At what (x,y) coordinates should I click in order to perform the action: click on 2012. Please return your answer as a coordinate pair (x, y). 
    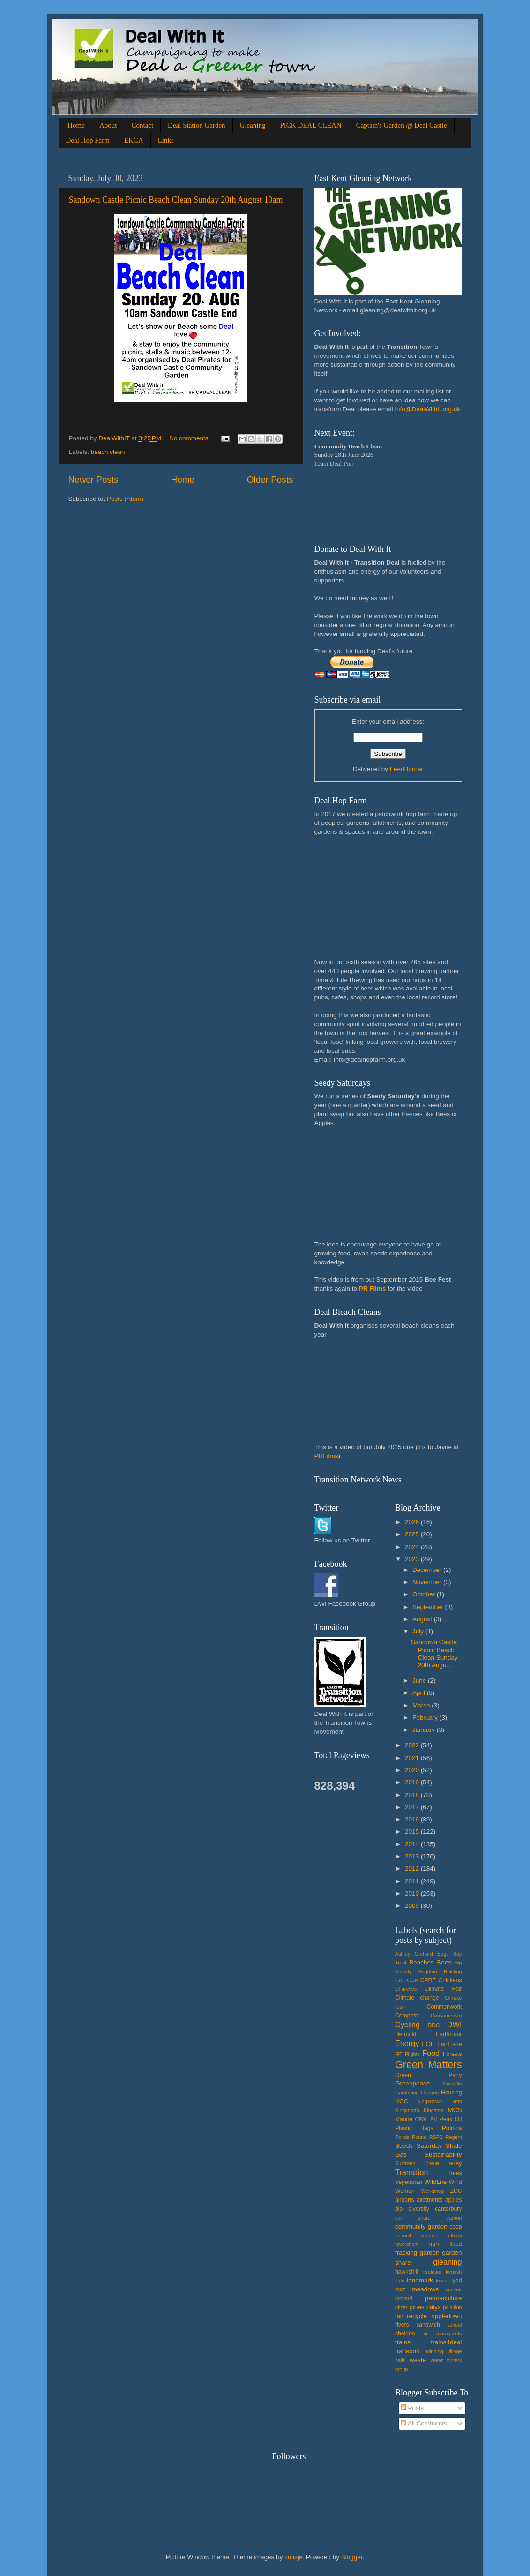
    Looking at the image, I should click on (413, 1868).